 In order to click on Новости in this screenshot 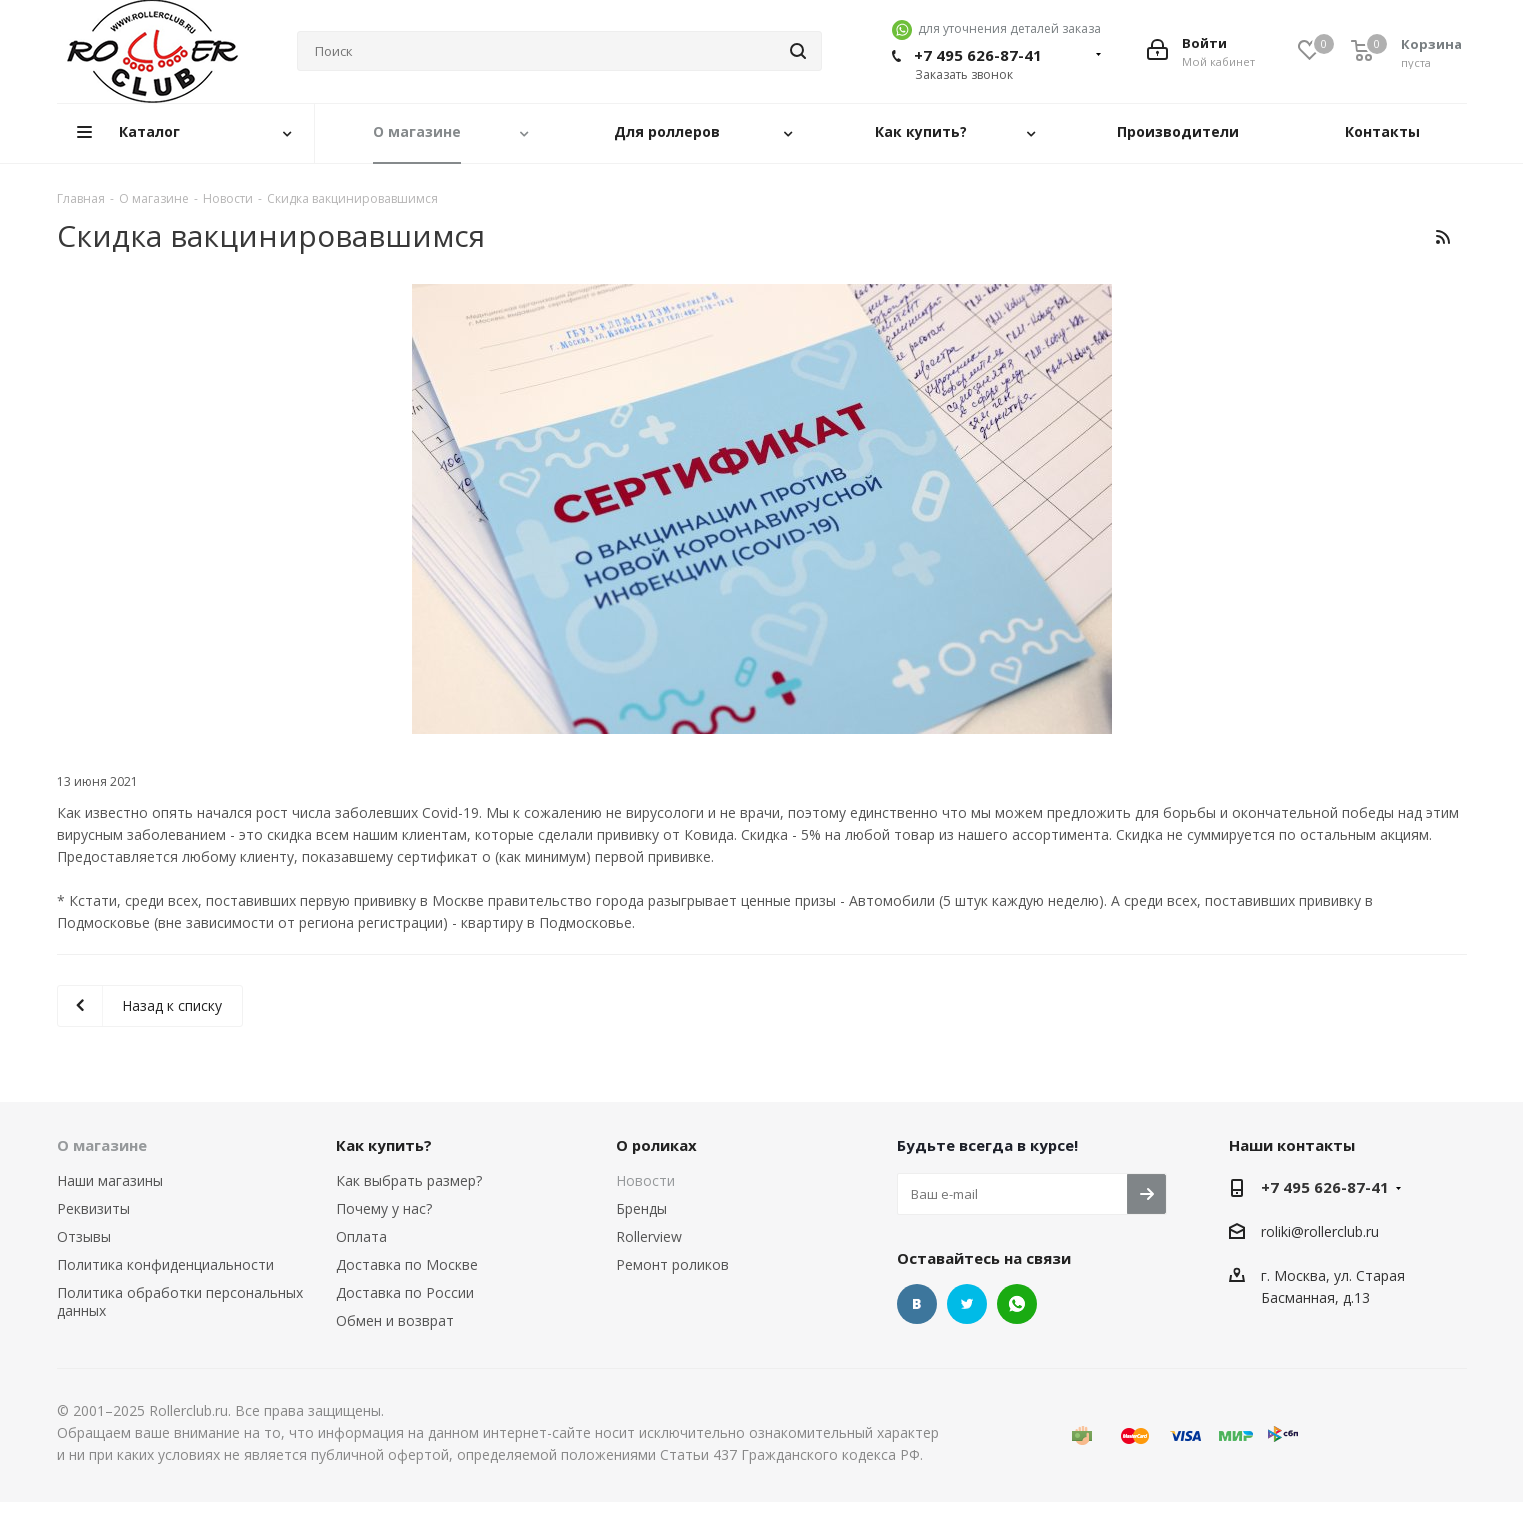, I will do `click(645, 1180)`.